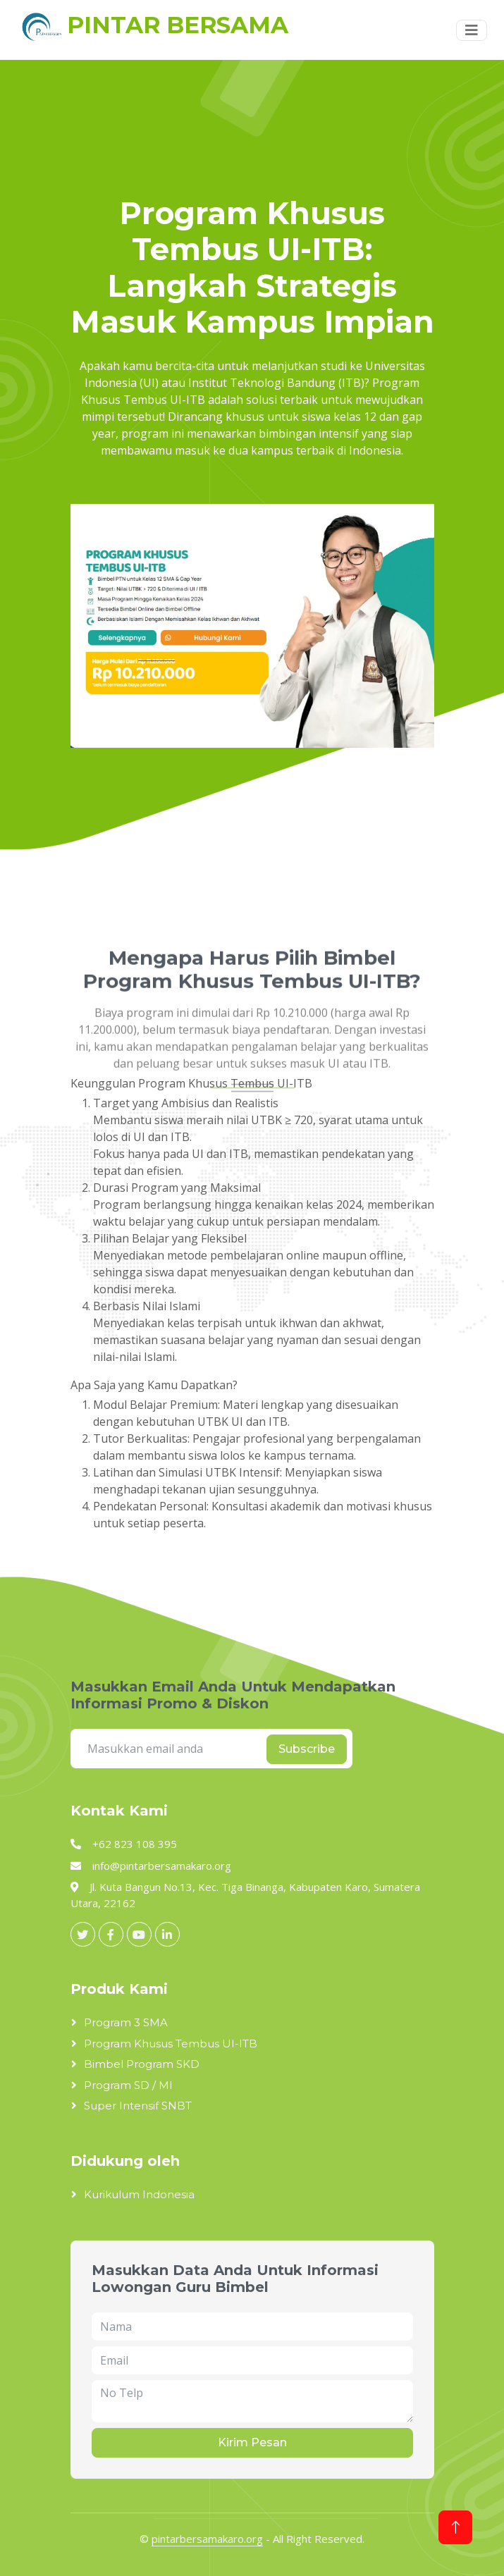 This screenshot has width=504, height=2576. Describe the element at coordinates (207, 2539) in the screenshot. I see `pintarbersamakaro.org` at that location.